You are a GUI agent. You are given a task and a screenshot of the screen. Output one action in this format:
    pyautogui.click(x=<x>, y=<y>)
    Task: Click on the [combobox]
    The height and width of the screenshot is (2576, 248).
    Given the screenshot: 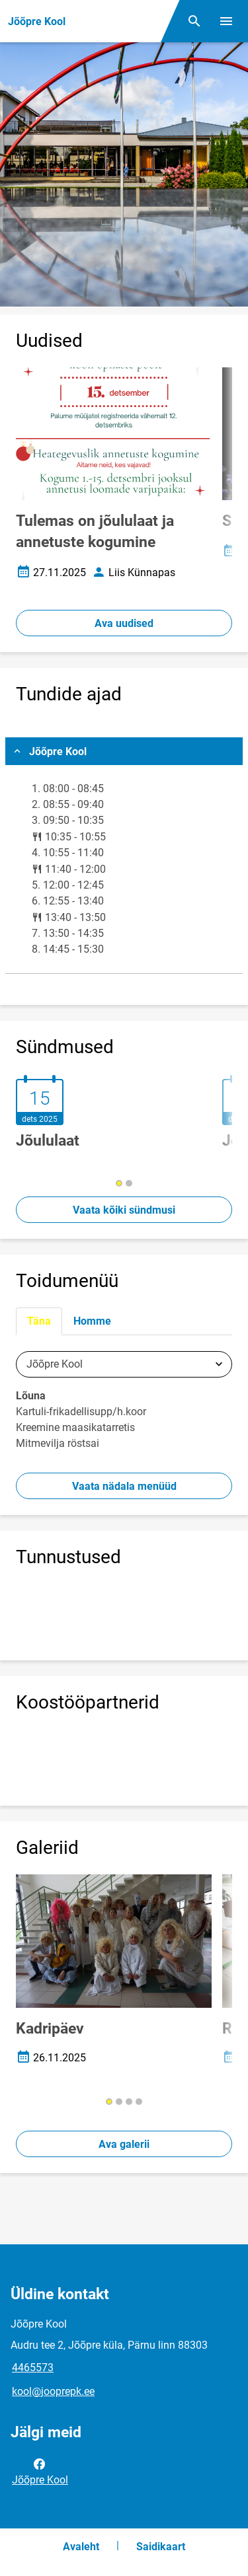 What is the action you would take?
    pyautogui.click(x=124, y=1364)
    